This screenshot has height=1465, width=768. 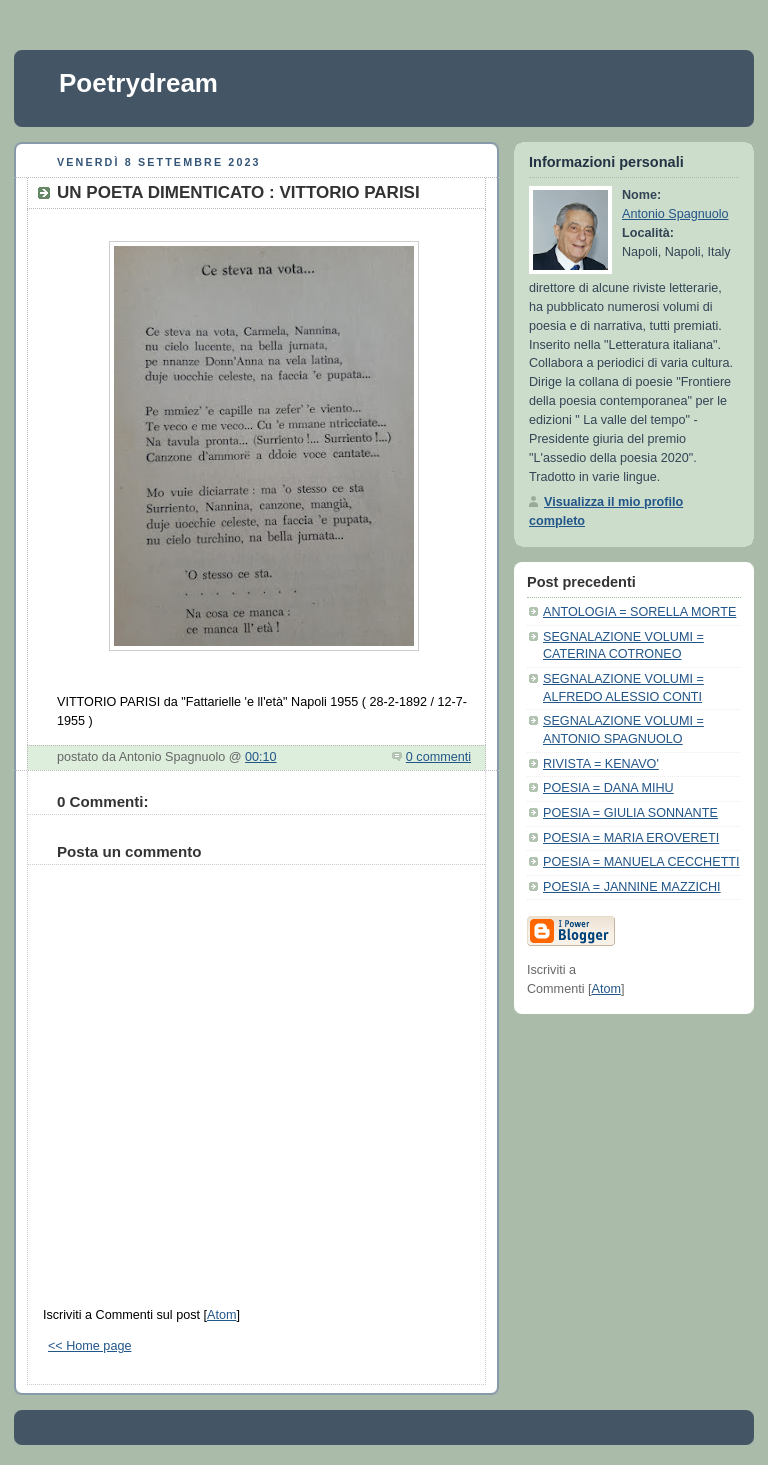 I want to click on 00:10, so click(x=261, y=757).